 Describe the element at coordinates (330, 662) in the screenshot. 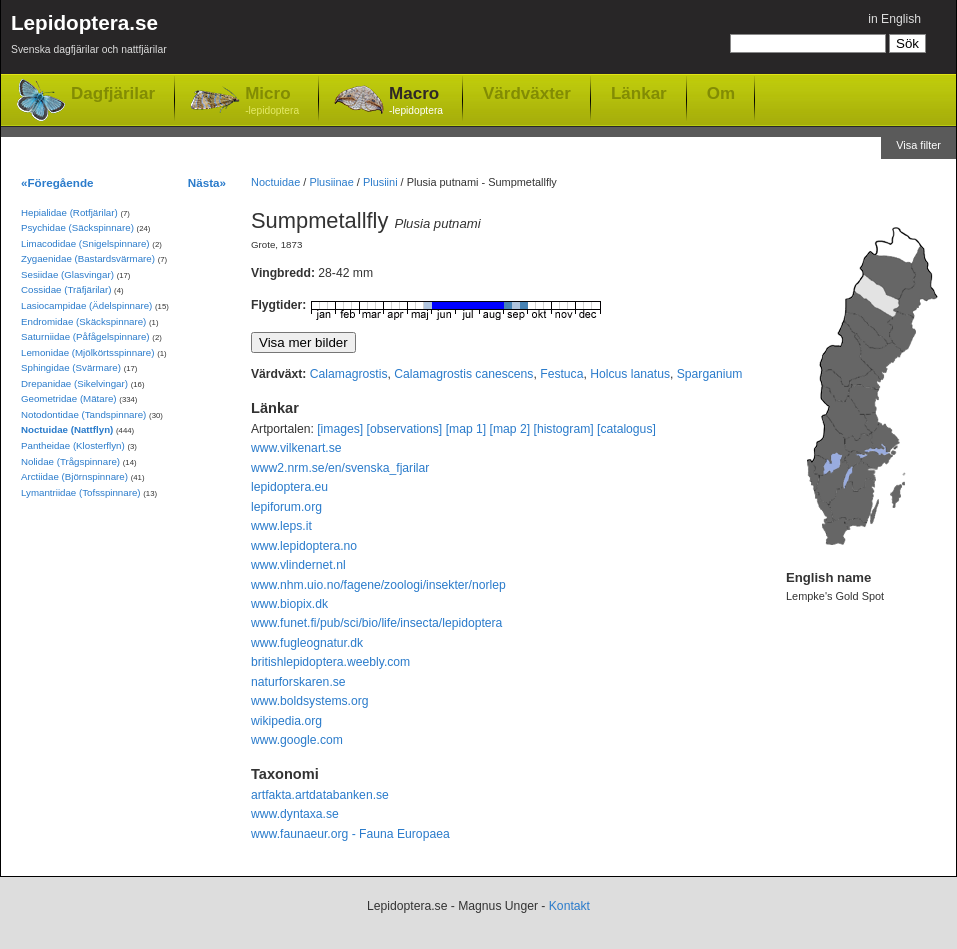

I see `britishlepidoptera.weebly.com` at that location.